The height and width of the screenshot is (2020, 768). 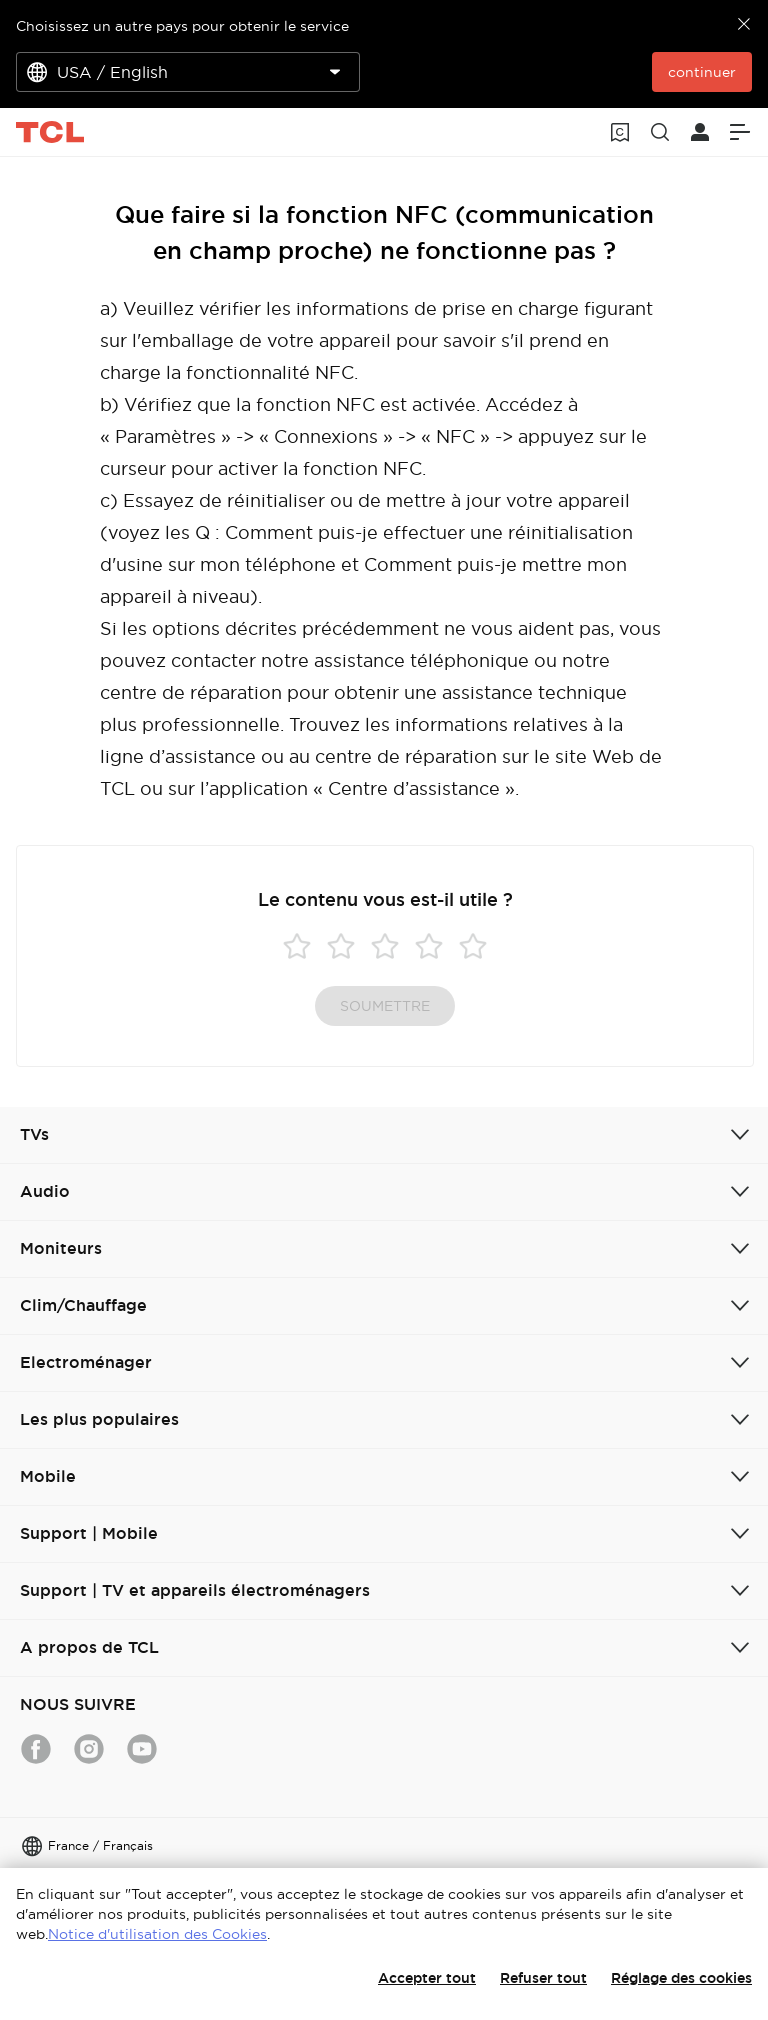 What do you see at coordinates (543, 1978) in the screenshot?
I see `Refuser tout` at bounding box center [543, 1978].